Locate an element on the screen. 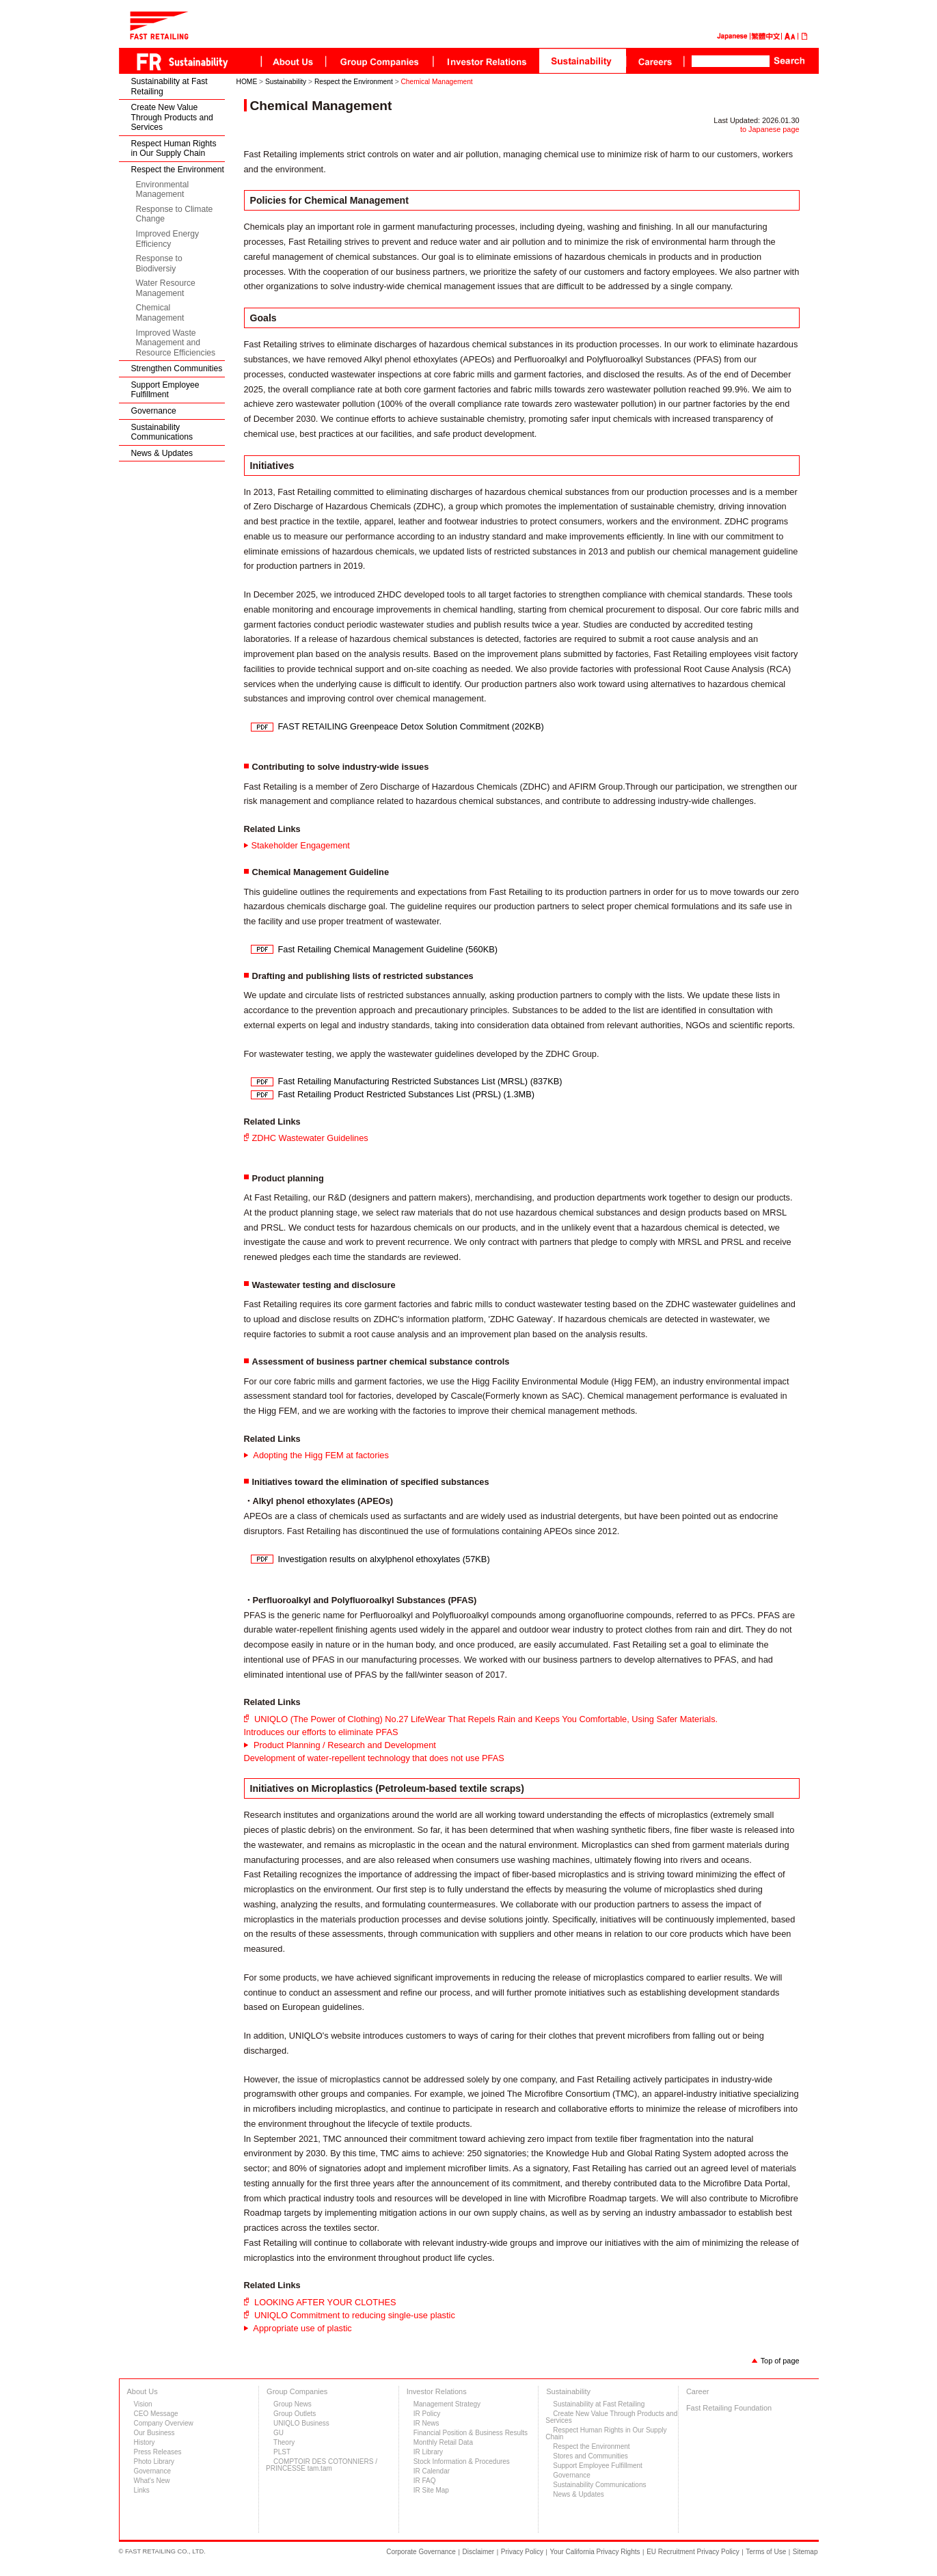 This screenshot has height=2576, width=937. Improved Waste Management and Resource Efficiencies is located at coordinates (176, 343).